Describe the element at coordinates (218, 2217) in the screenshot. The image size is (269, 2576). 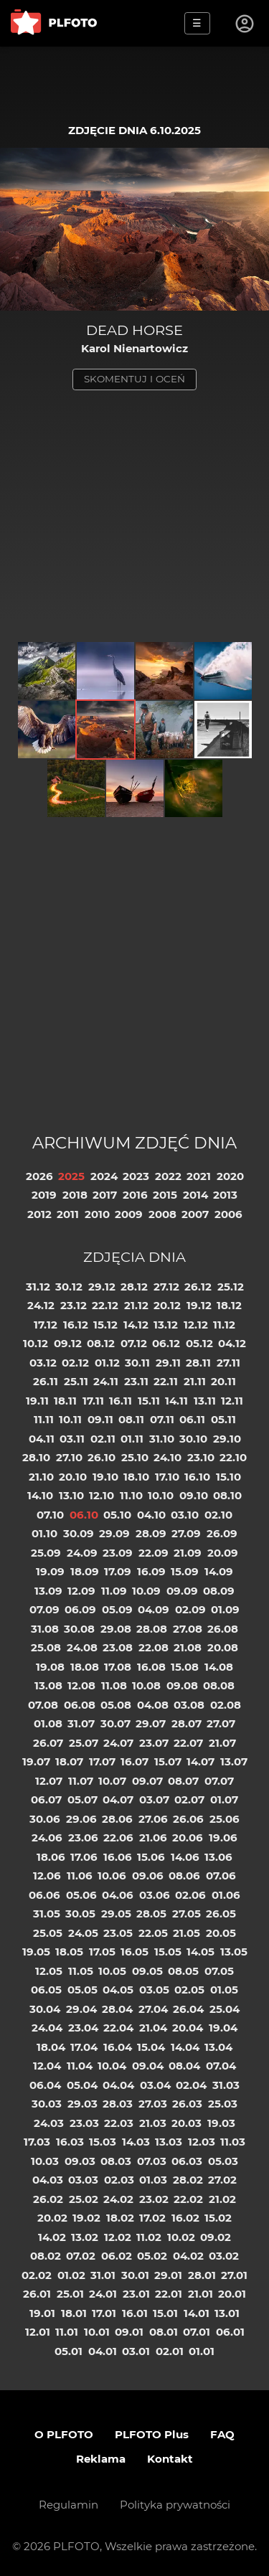
I see `15.02` at that location.